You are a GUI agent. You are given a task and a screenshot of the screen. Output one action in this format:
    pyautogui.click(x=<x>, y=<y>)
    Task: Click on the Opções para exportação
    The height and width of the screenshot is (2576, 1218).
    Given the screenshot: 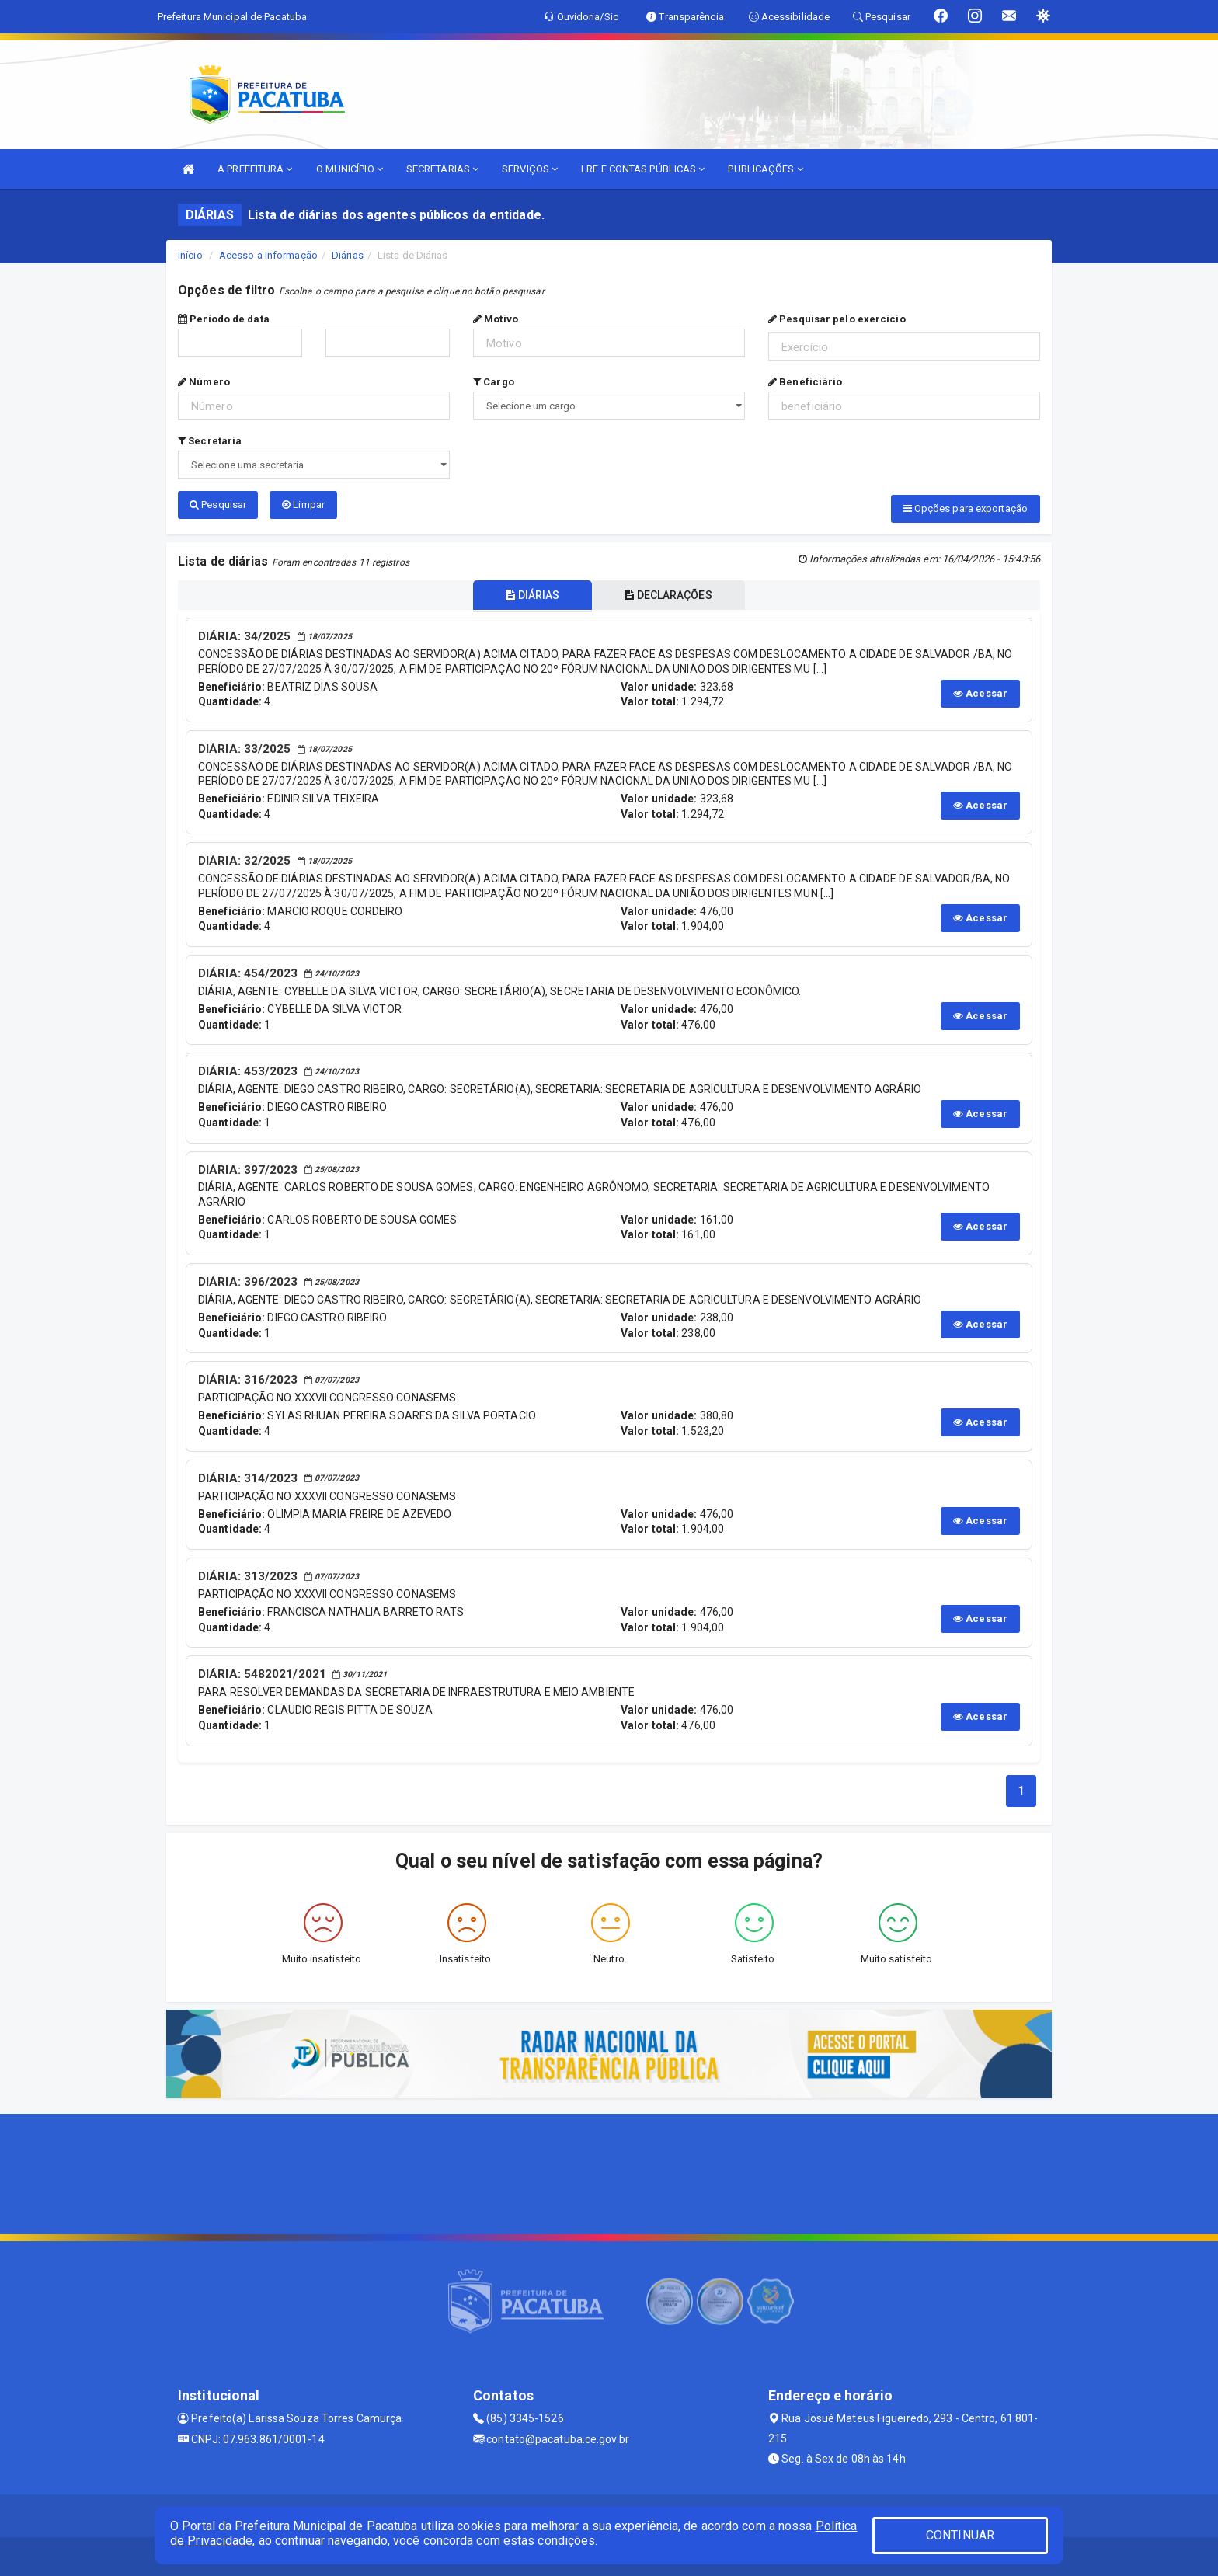 What is the action you would take?
    pyautogui.click(x=965, y=508)
    